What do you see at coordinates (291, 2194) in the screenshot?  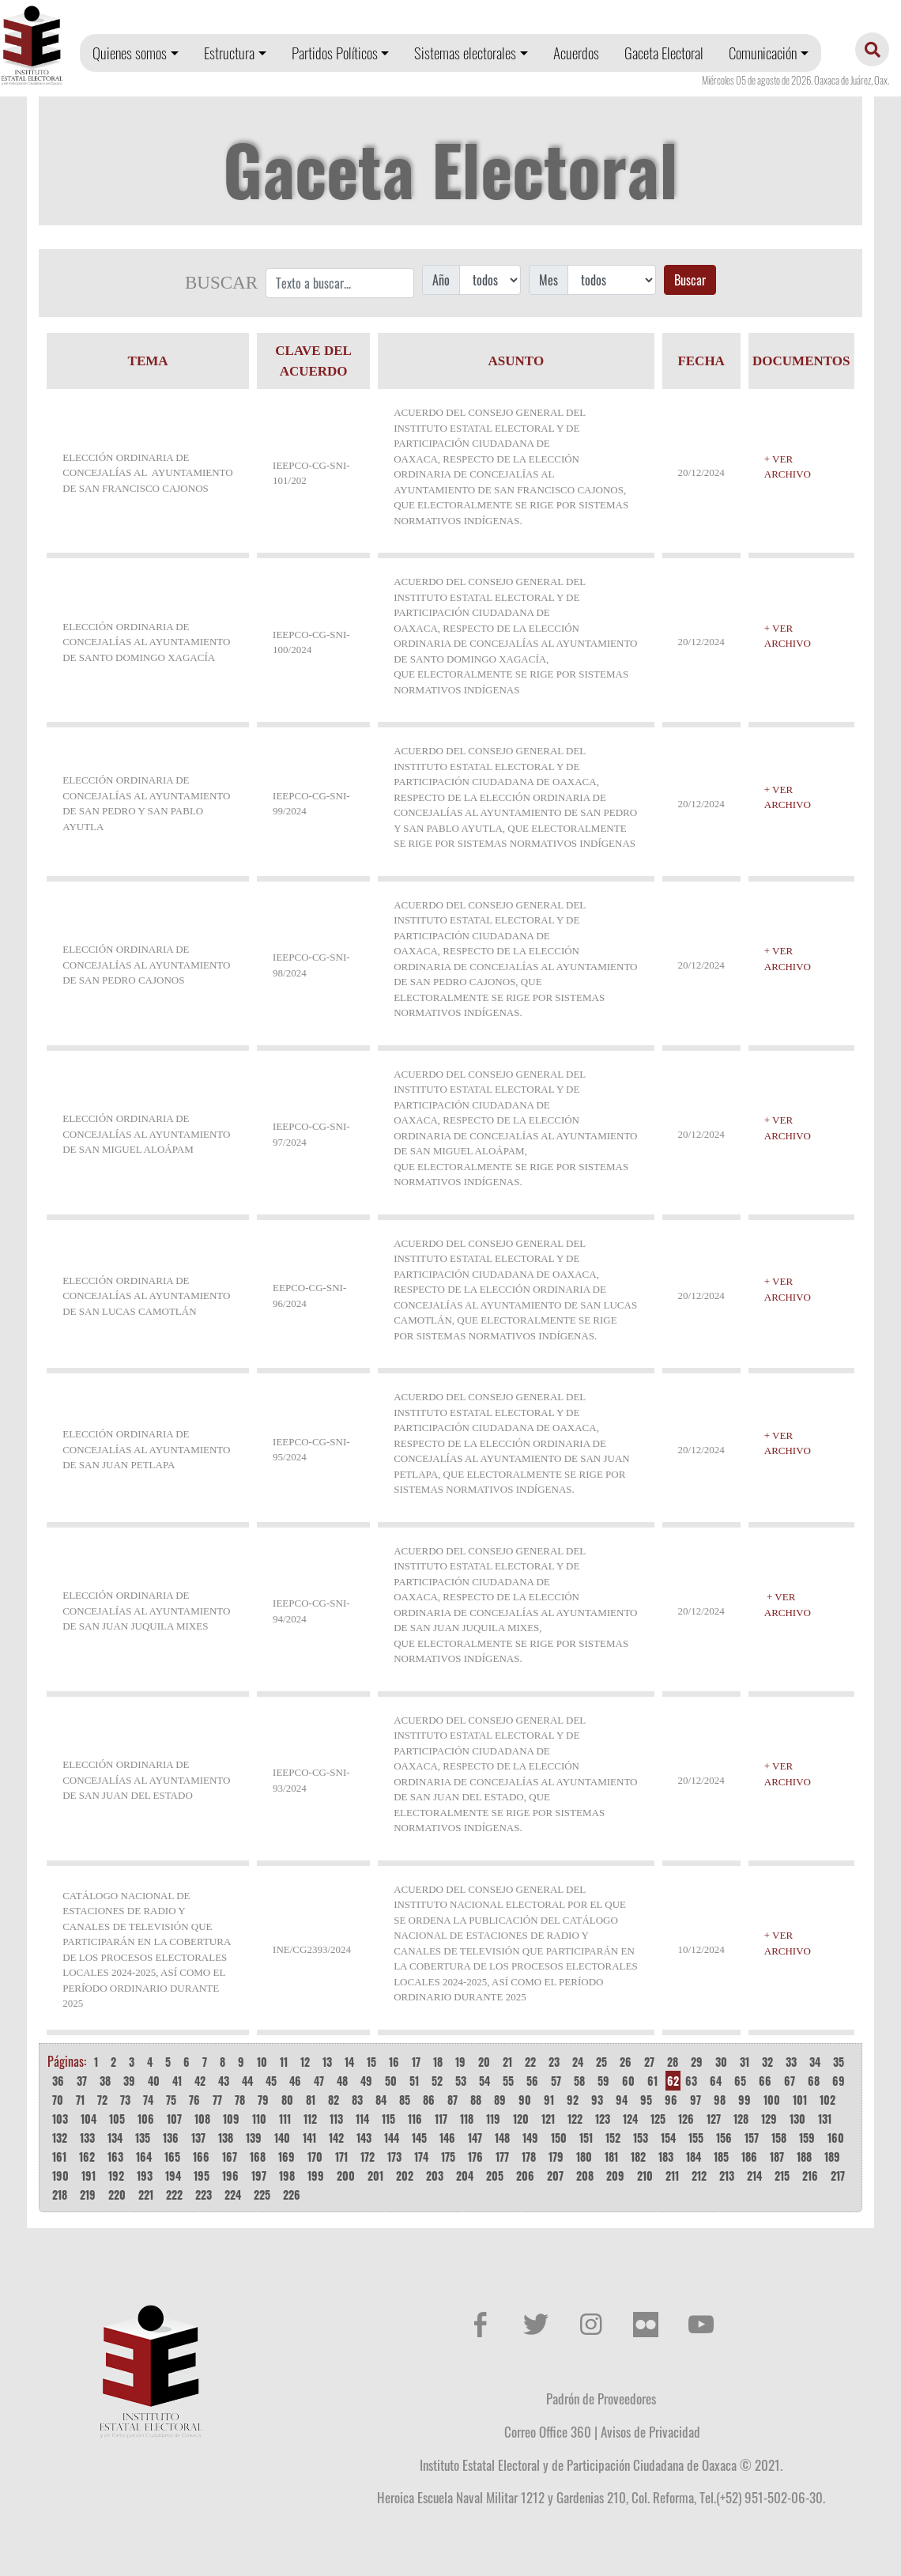 I see `226` at bounding box center [291, 2194].